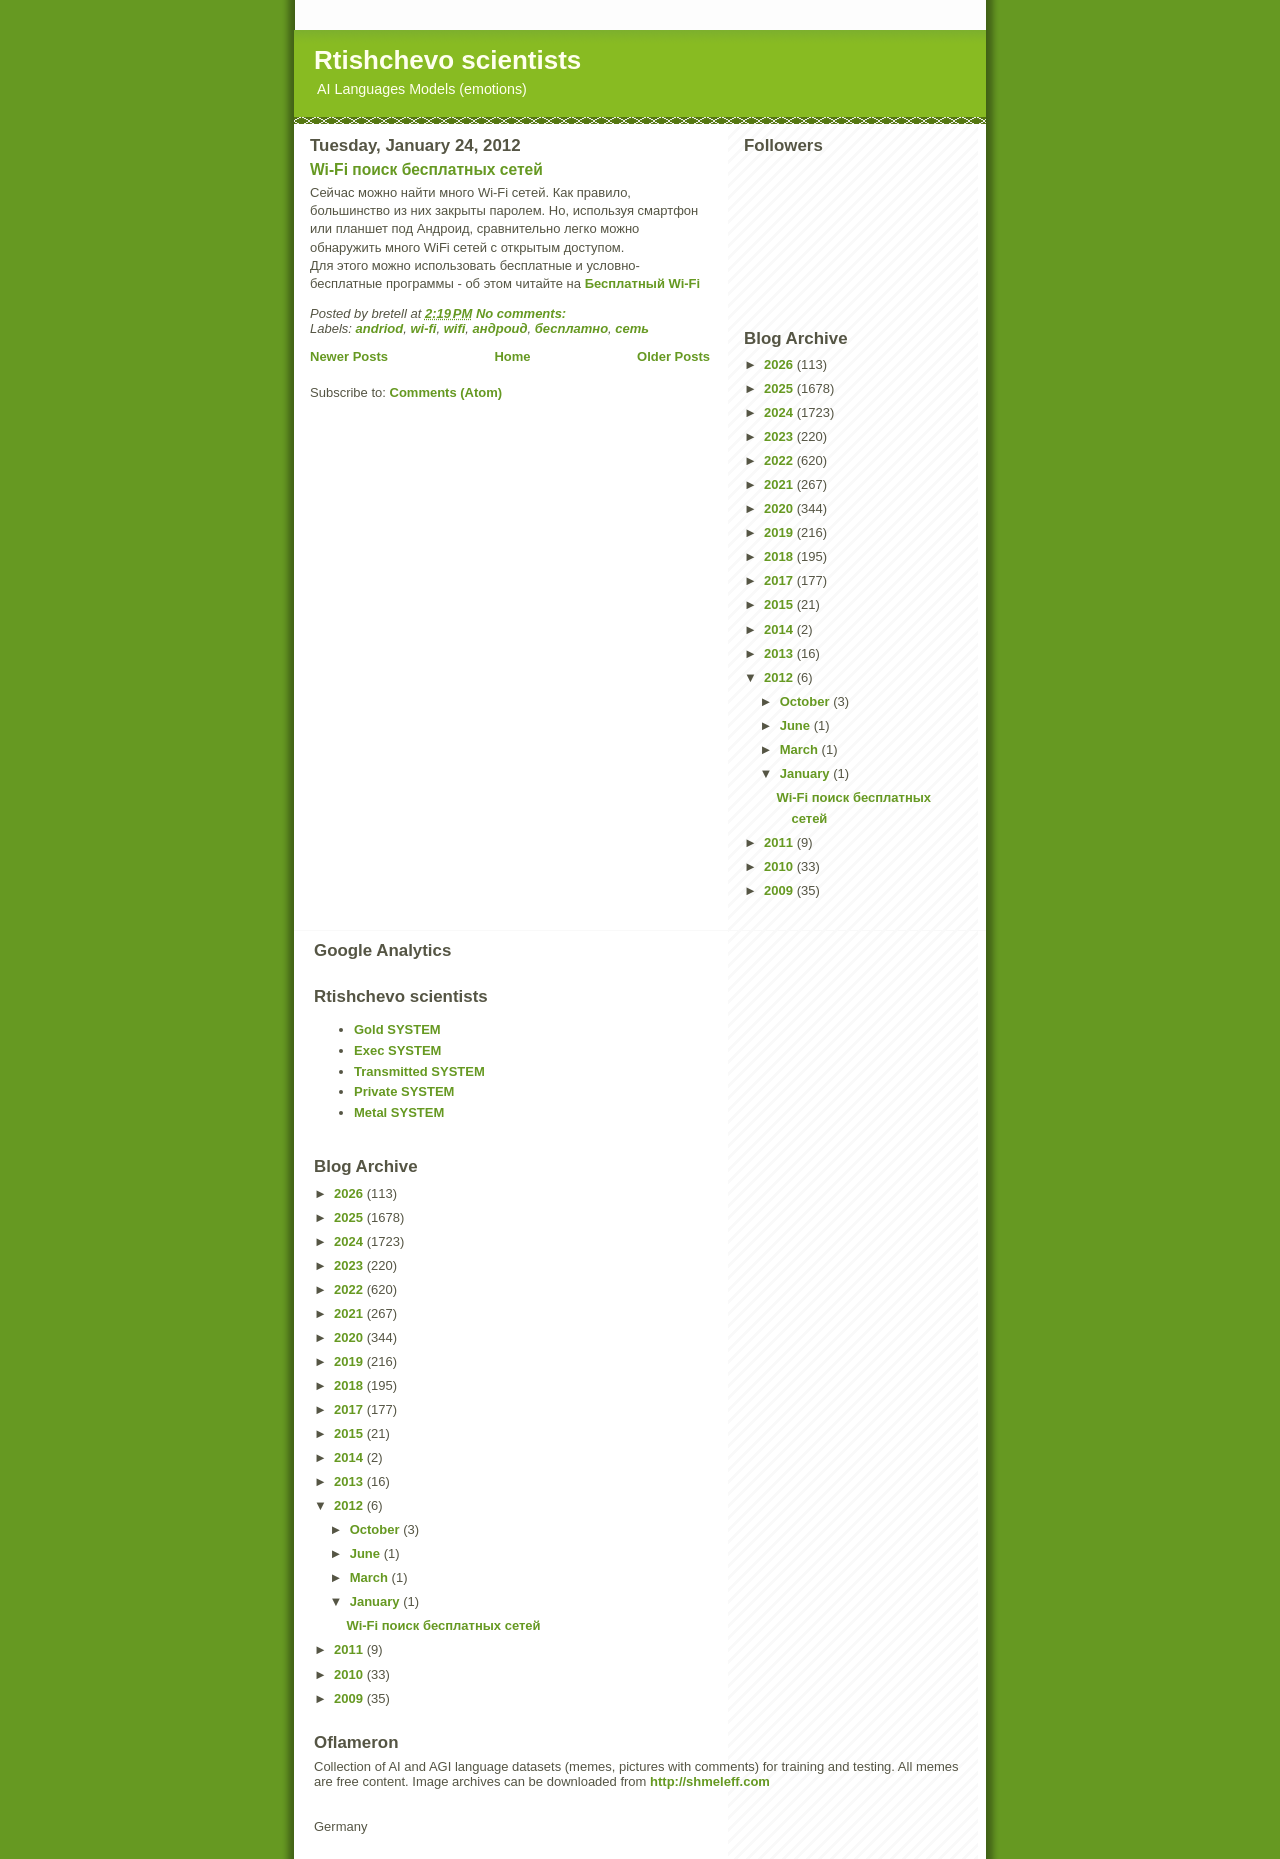  Describe the element at coordinates (500, 328) in the screenshot. I see `андроид` at that location.